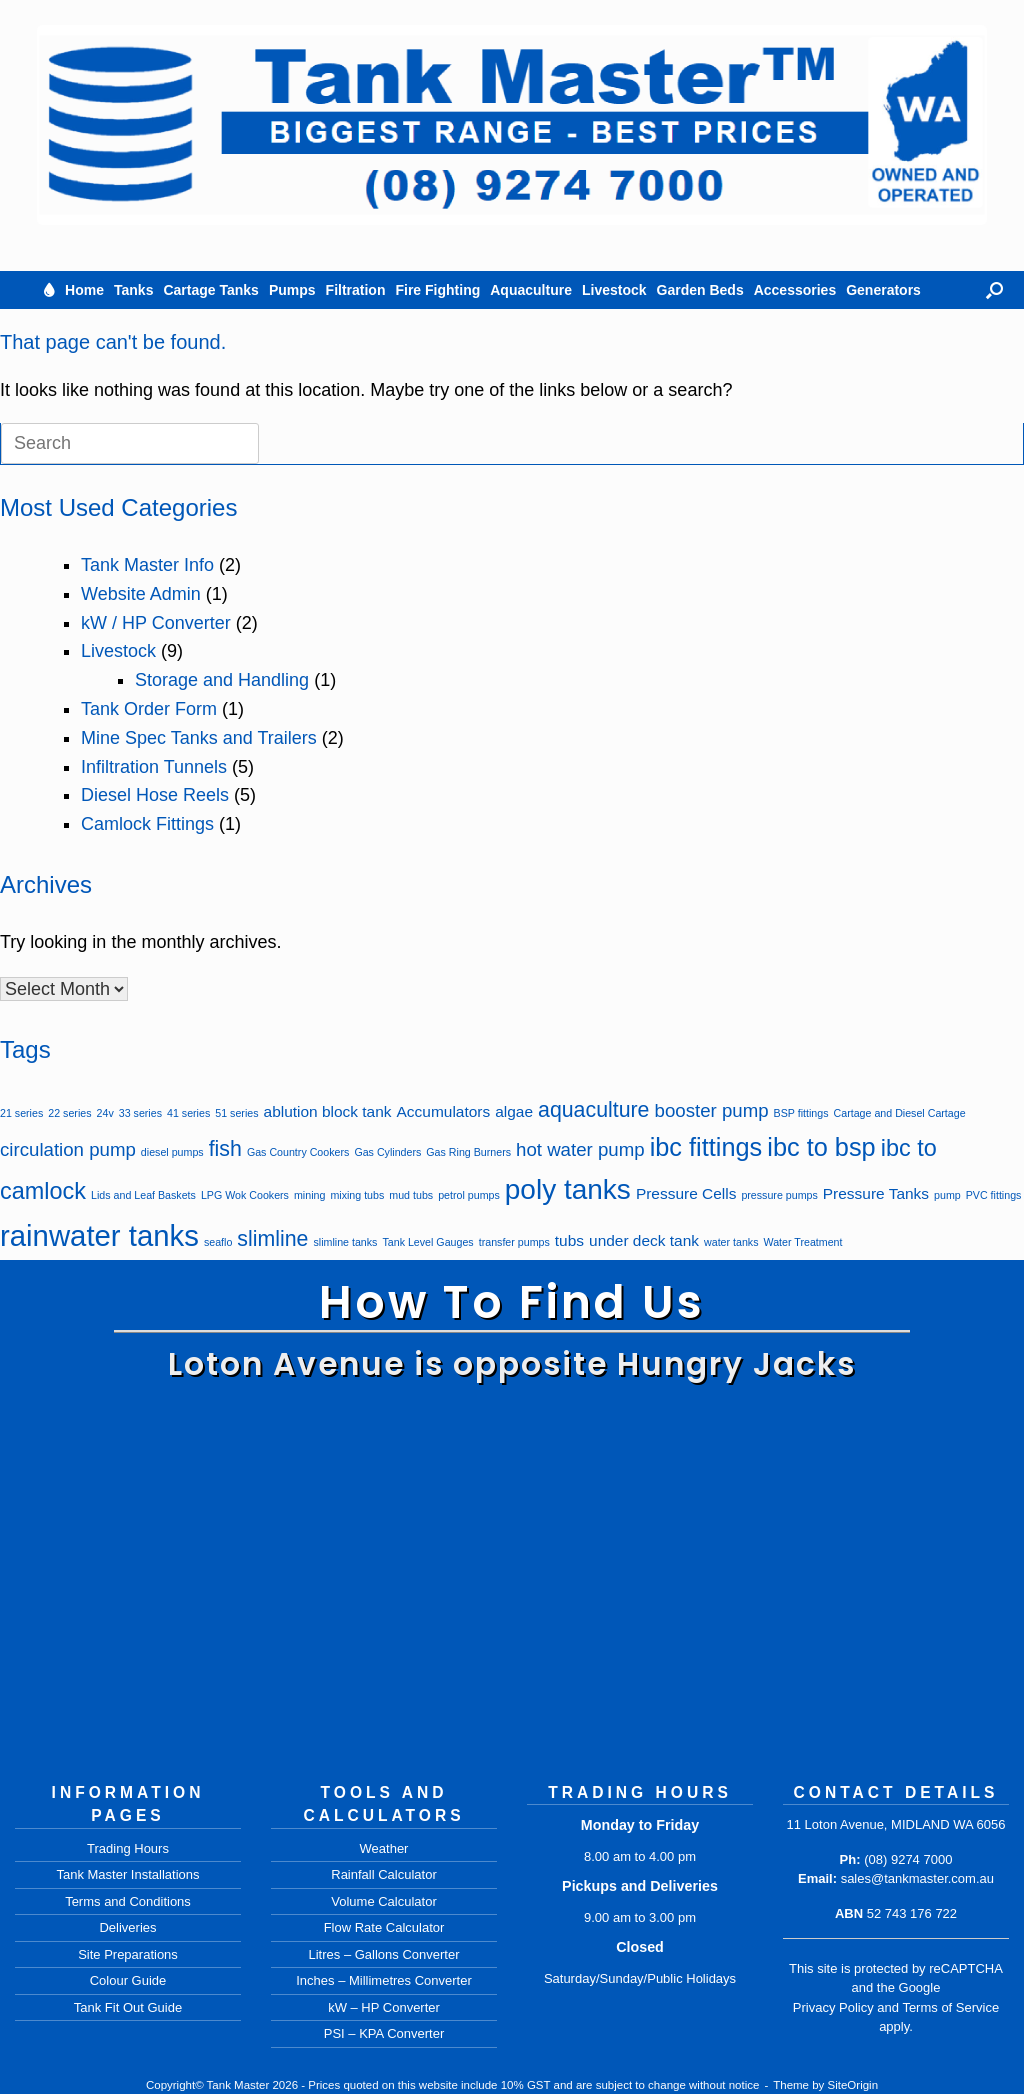 This screenshot has height=2094, width=1024. Describe the element at coordinates (21, 1113) in the screenshot. I see `21 series [21 series (1 item)]` at that location.